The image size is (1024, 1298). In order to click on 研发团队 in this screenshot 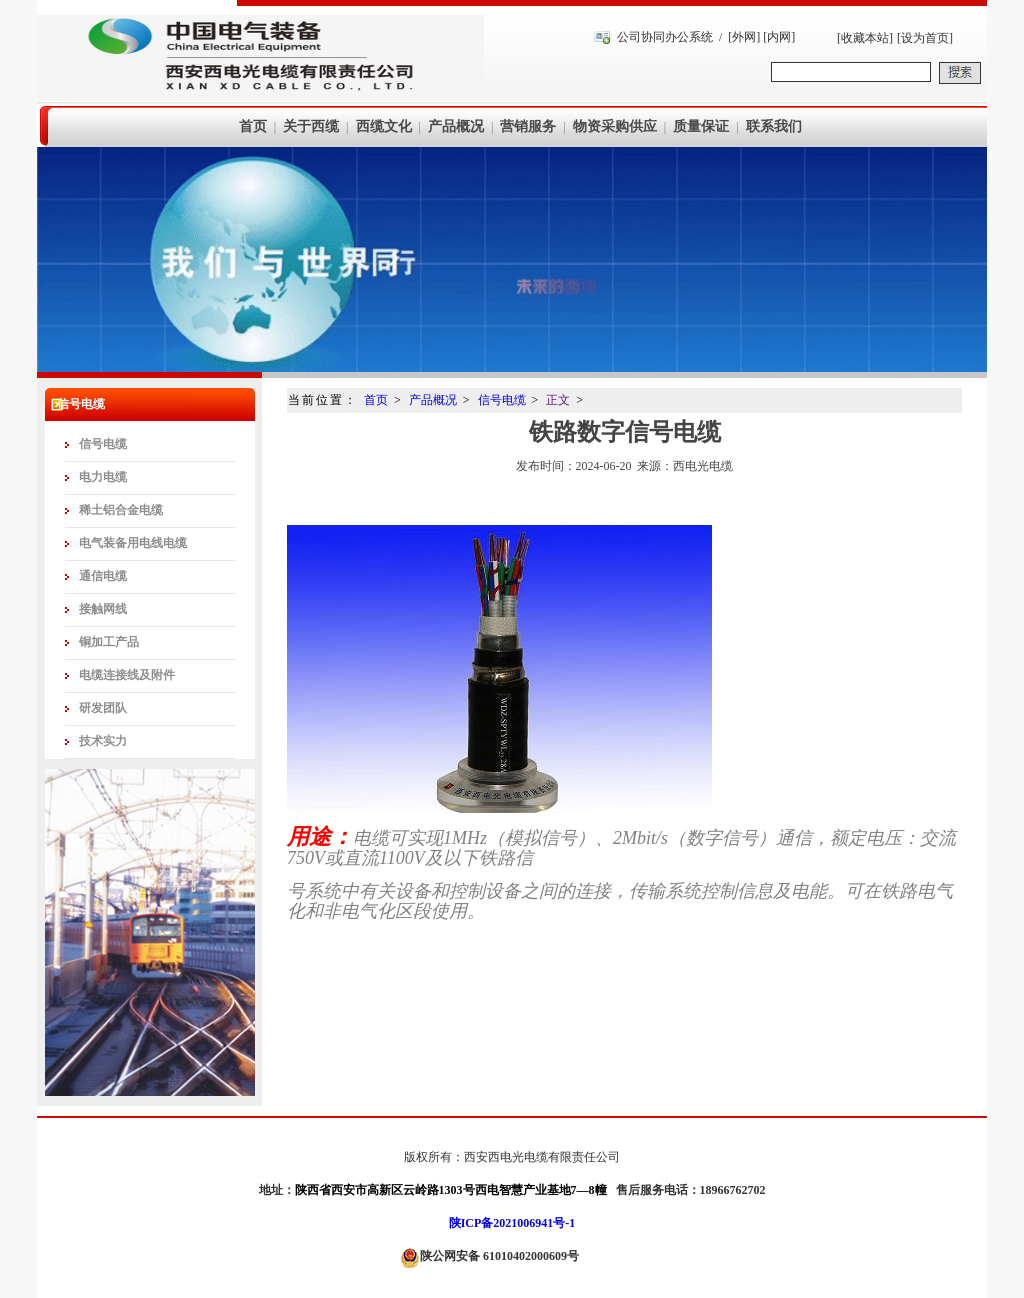, I will do `click(103, 708)`.